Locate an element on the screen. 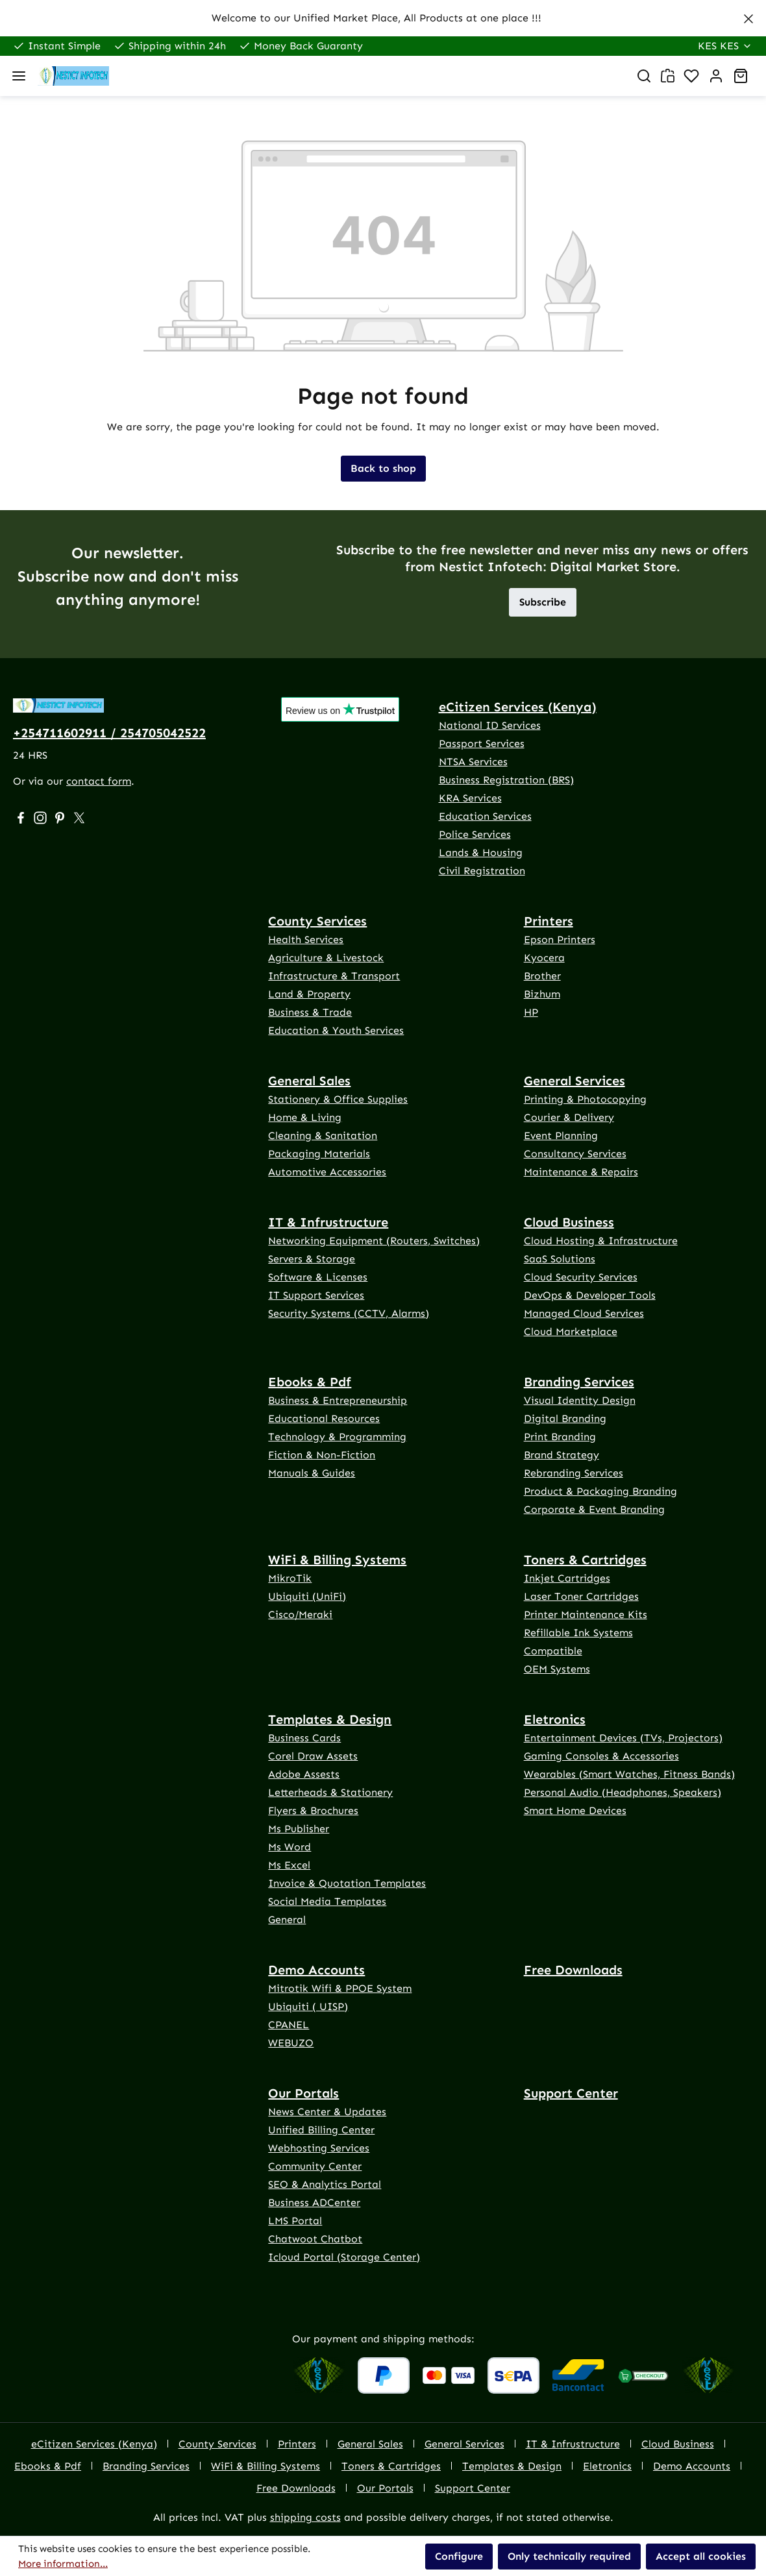 This screenshot has width=766, height=2576. Bizhum is located at coordinates (542, 994).